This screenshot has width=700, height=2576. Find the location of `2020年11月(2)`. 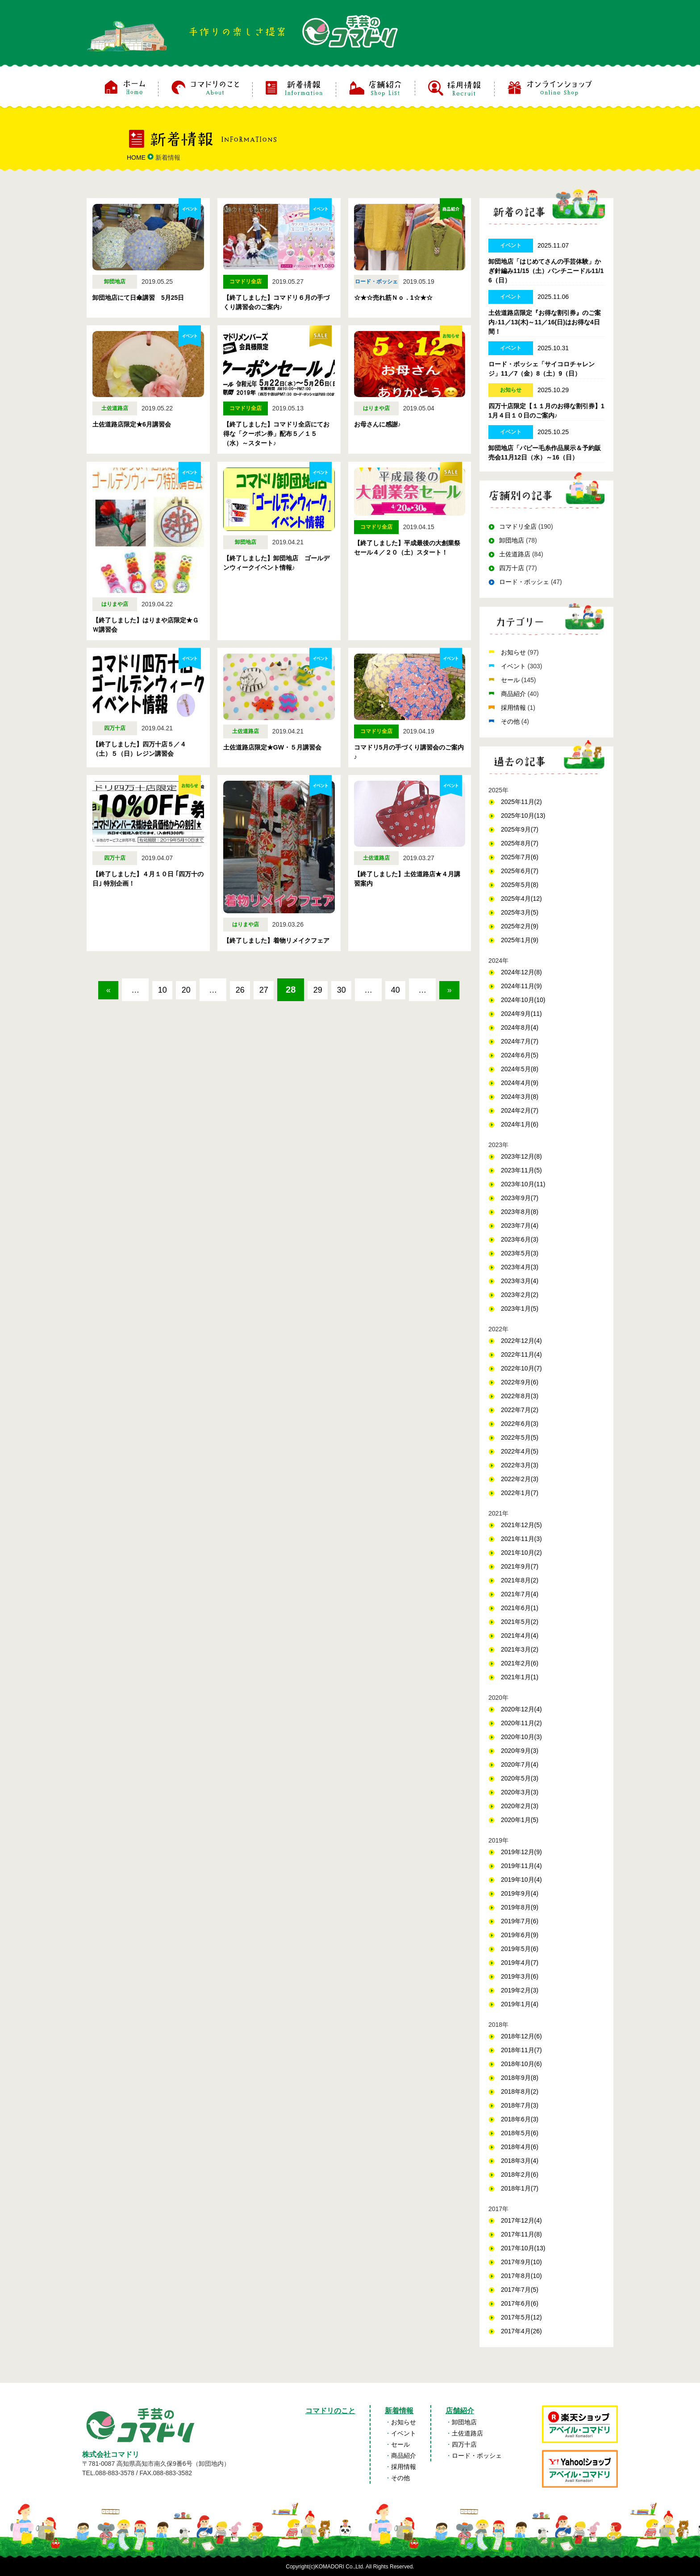

2020年11月(2) is located at coordinates (521, 1723).